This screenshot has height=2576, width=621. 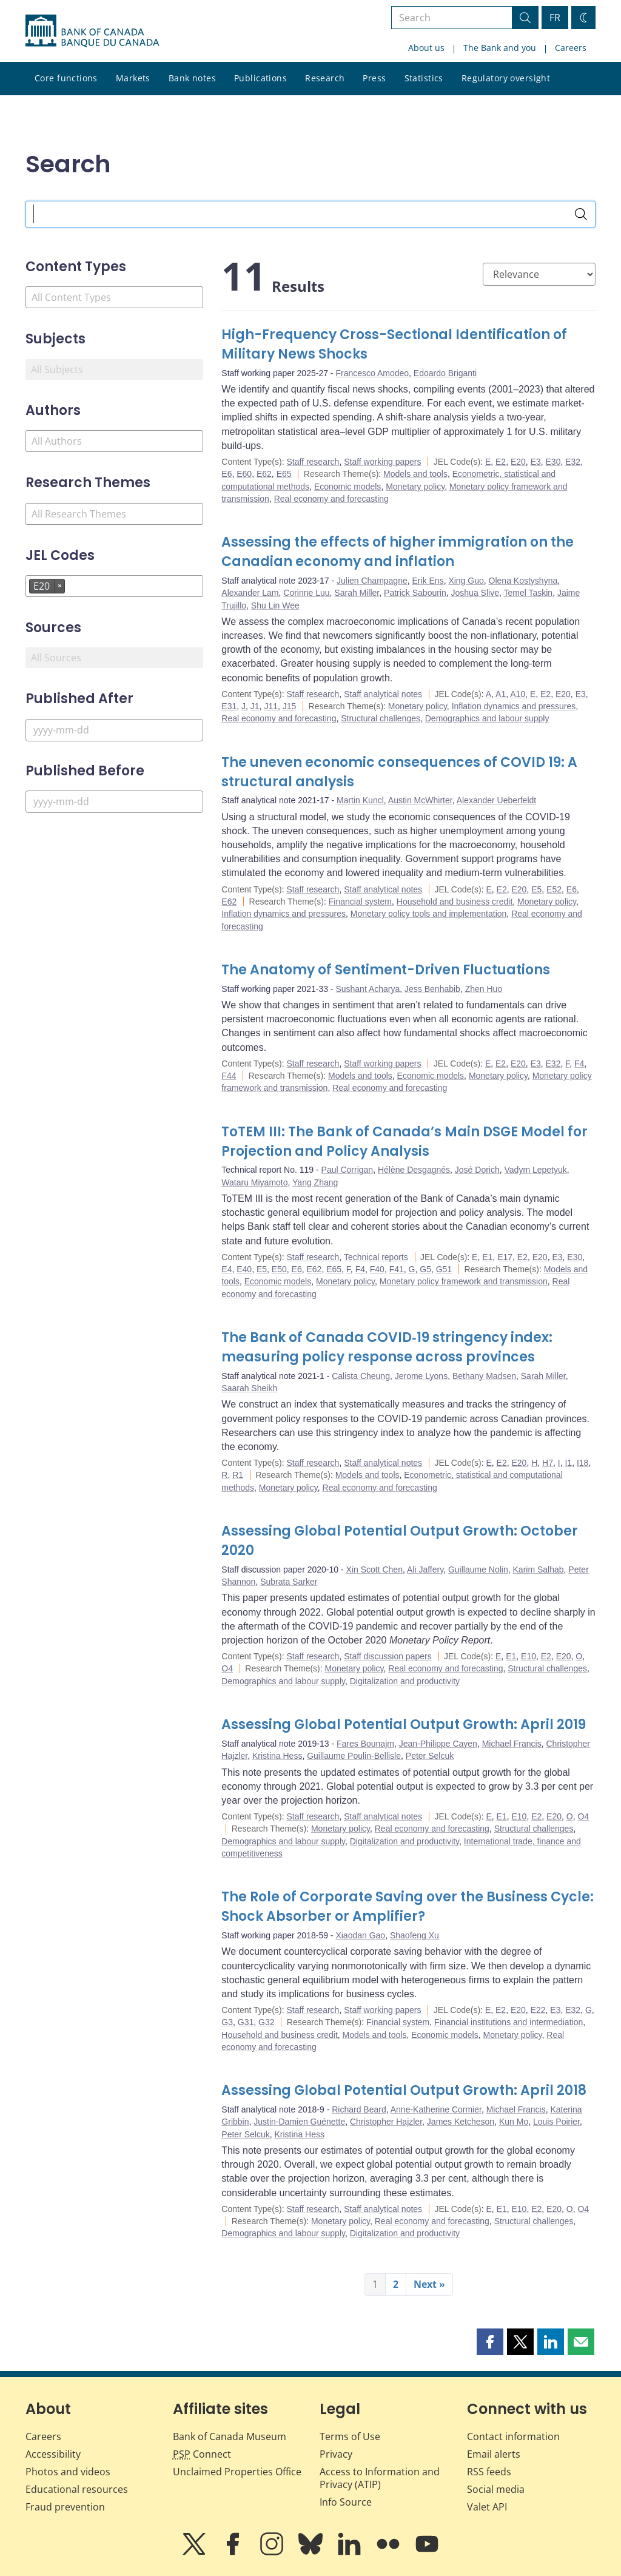 What do you see at coordinates (202, 2454) in the screenshot?
I see `Connect` at bounding box center [202, 2454].